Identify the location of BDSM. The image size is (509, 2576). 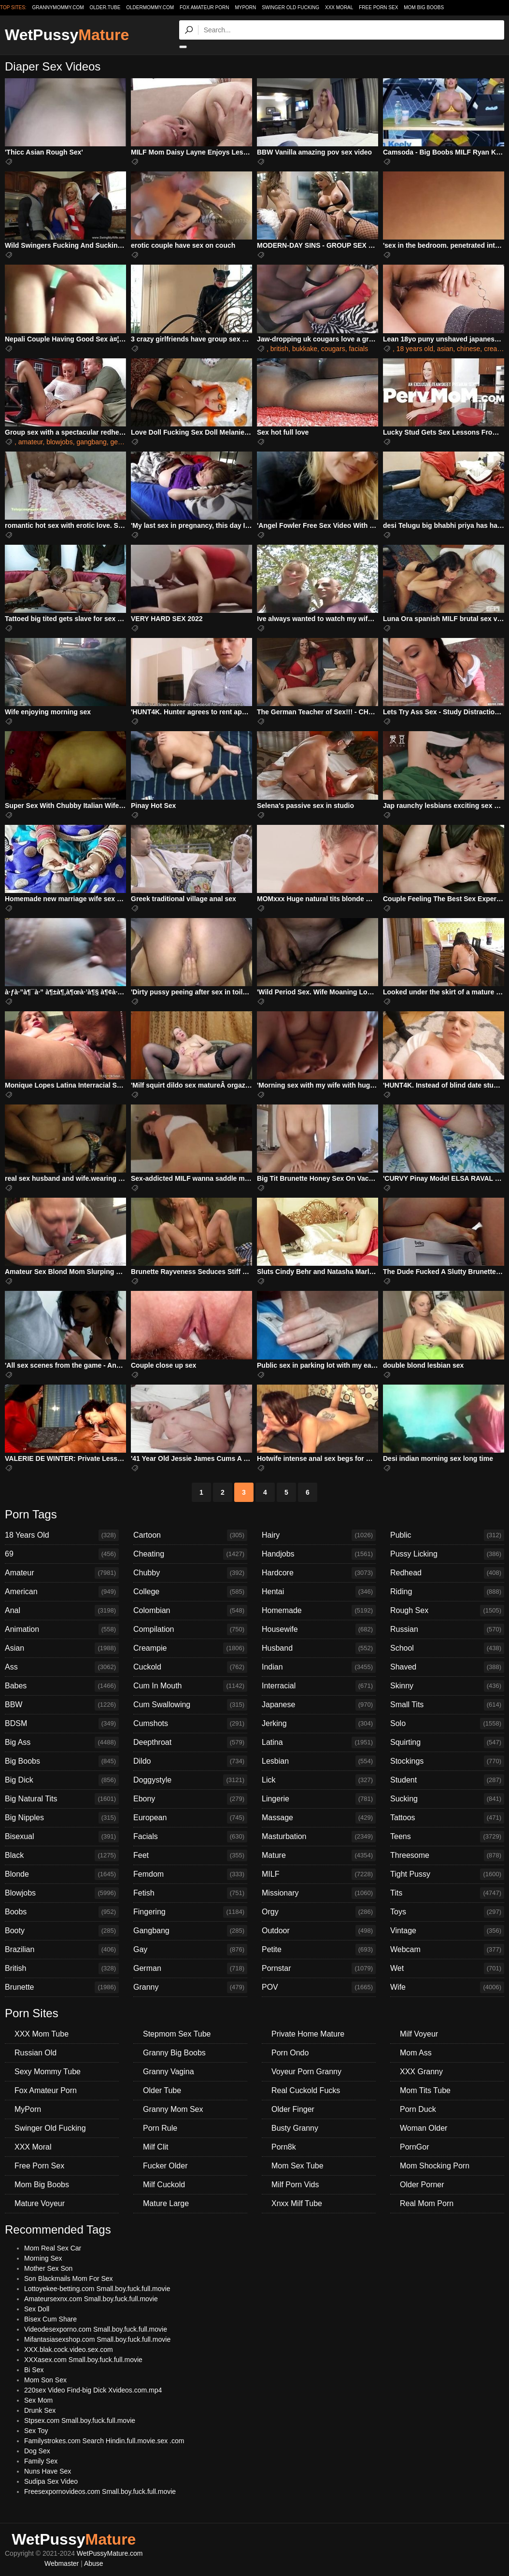
(62, 1723).